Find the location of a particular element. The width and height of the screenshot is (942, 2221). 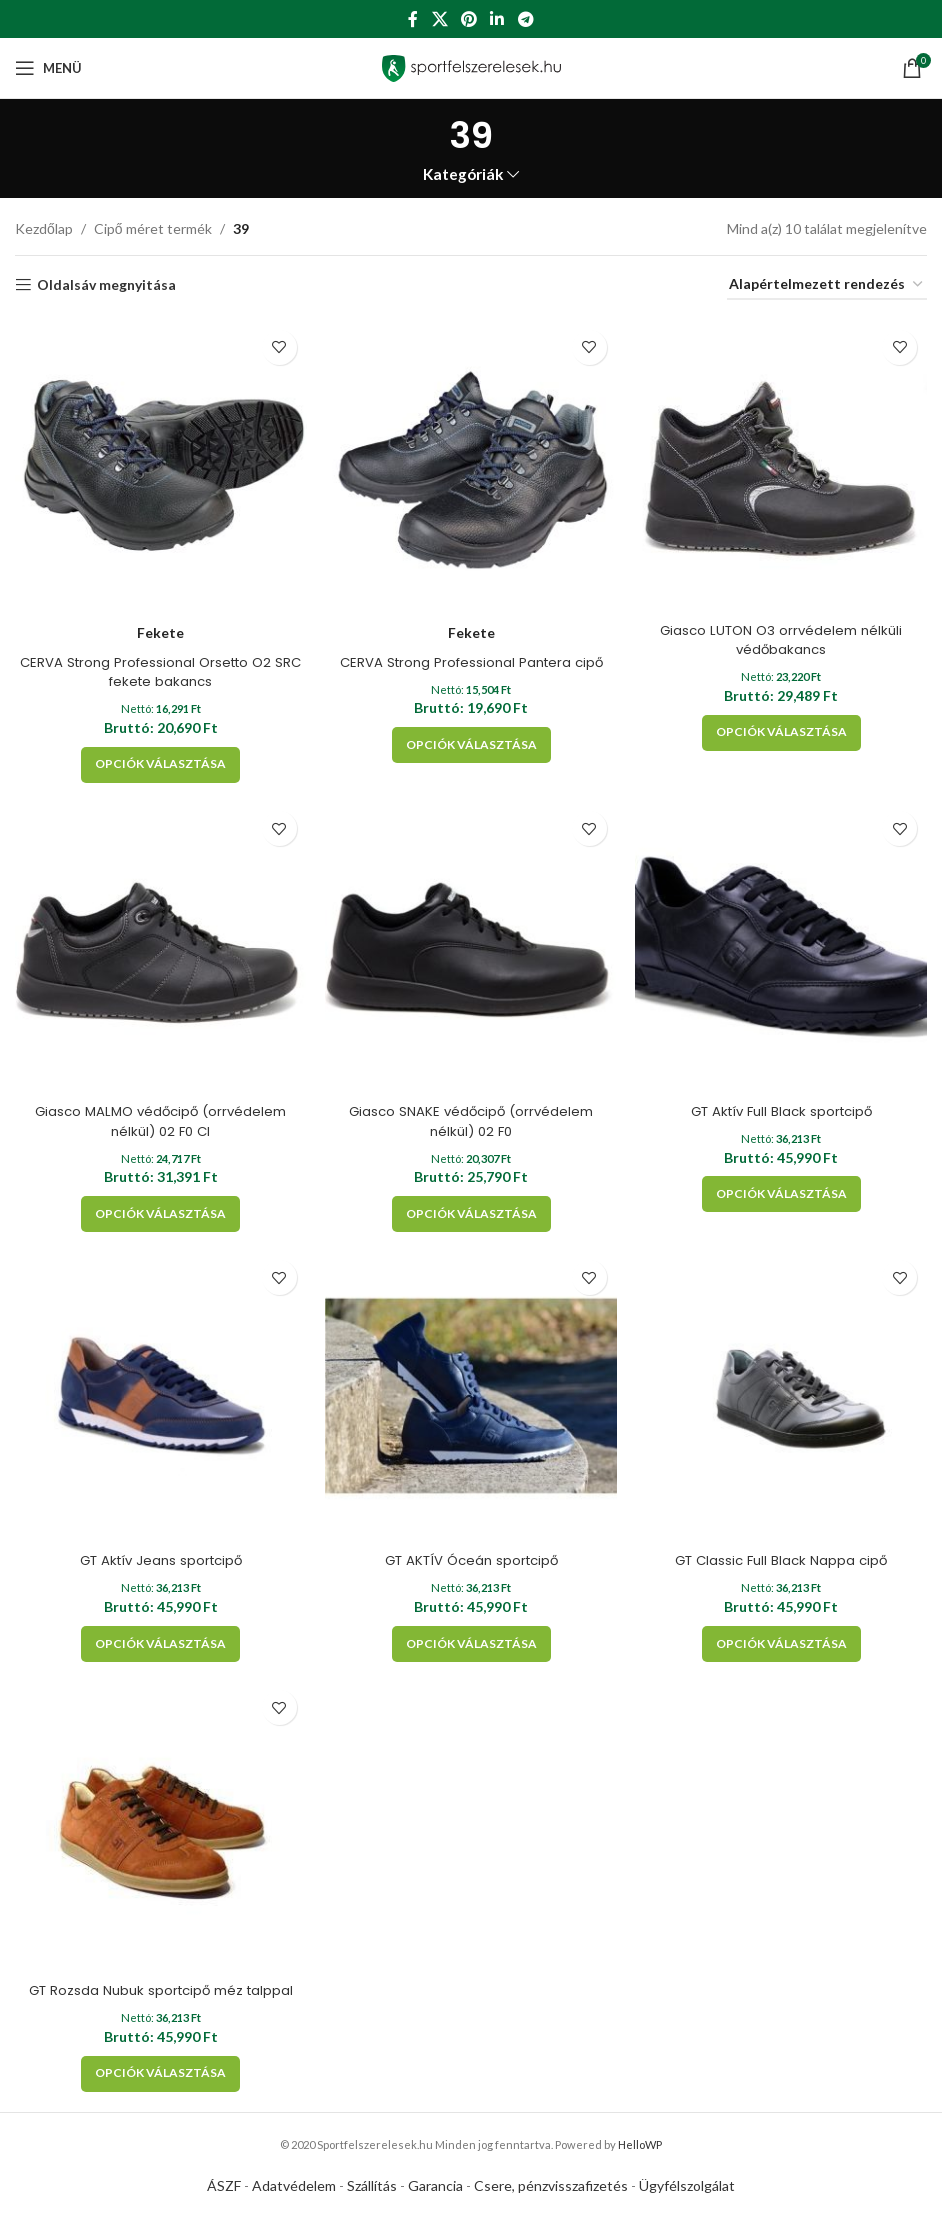

[Telegram social link] is located at coordinates (525, 19).